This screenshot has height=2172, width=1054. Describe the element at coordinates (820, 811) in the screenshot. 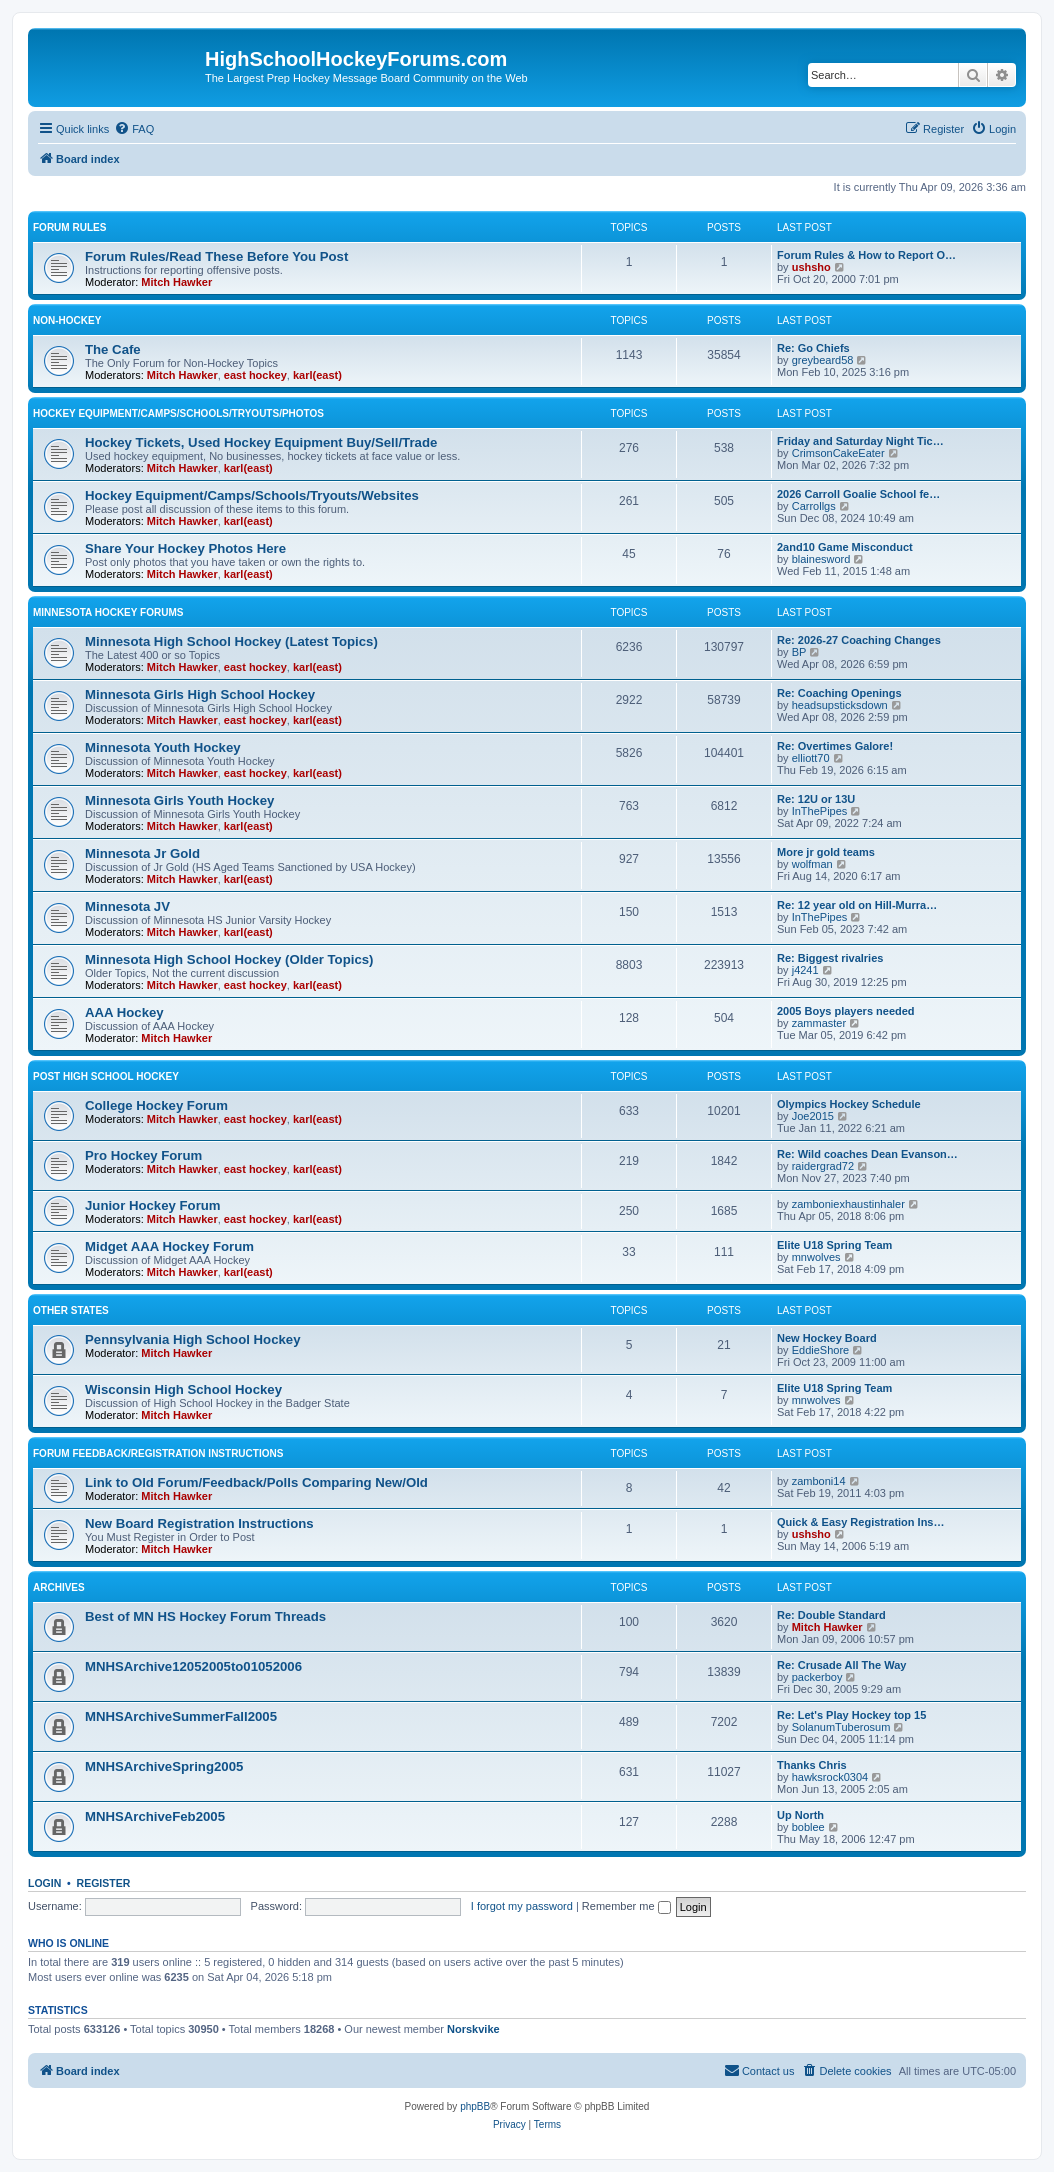

I see `InThePipes` at that location.